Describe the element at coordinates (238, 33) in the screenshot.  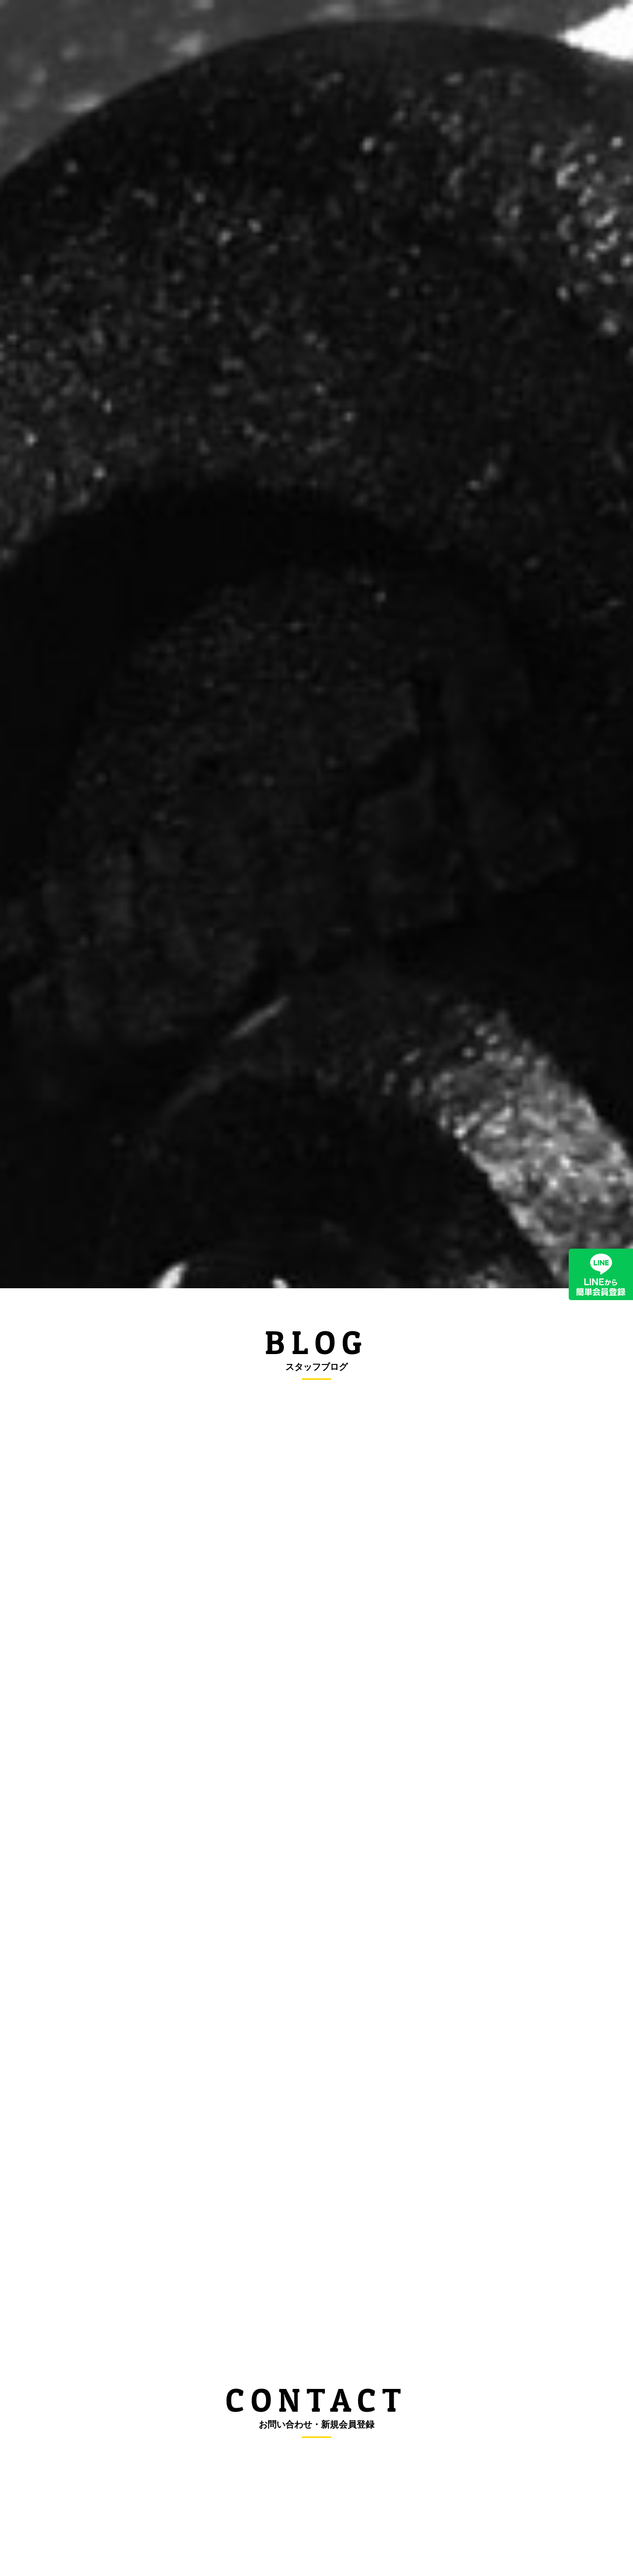
I see `新着情報` at that location.